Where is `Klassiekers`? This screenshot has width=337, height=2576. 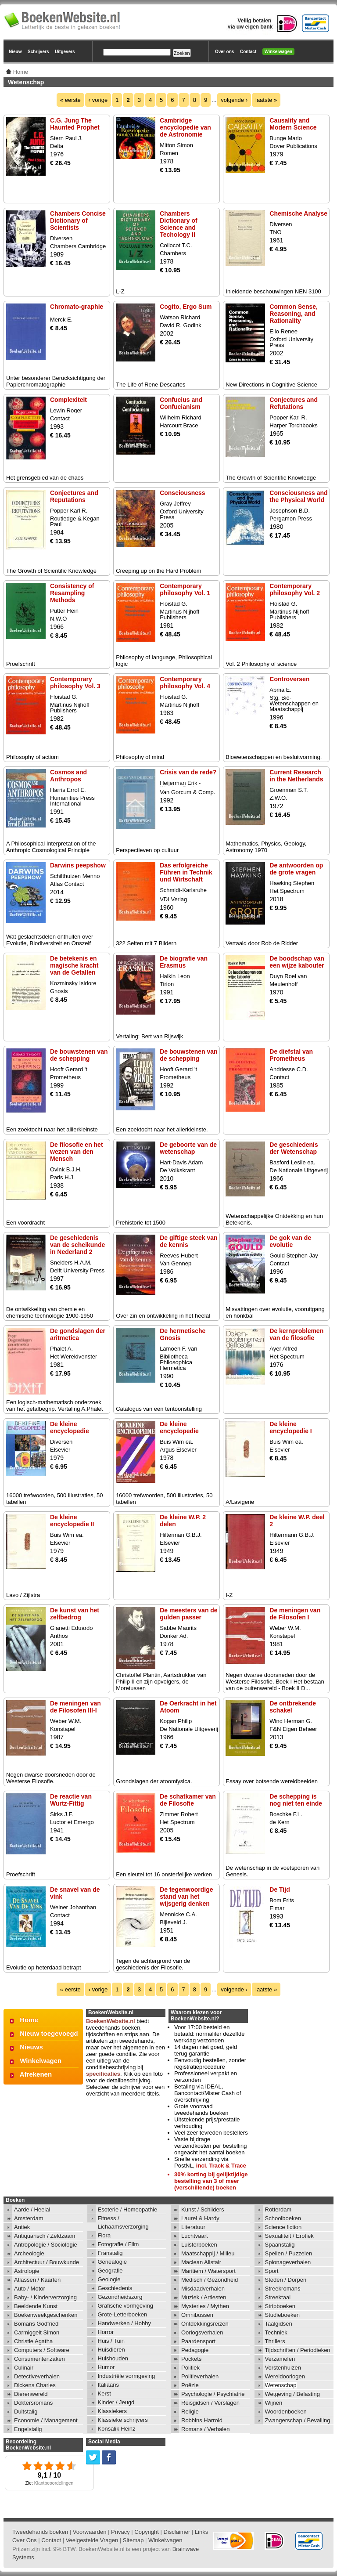
Klassiekers is located at coordinates (112, 2411).